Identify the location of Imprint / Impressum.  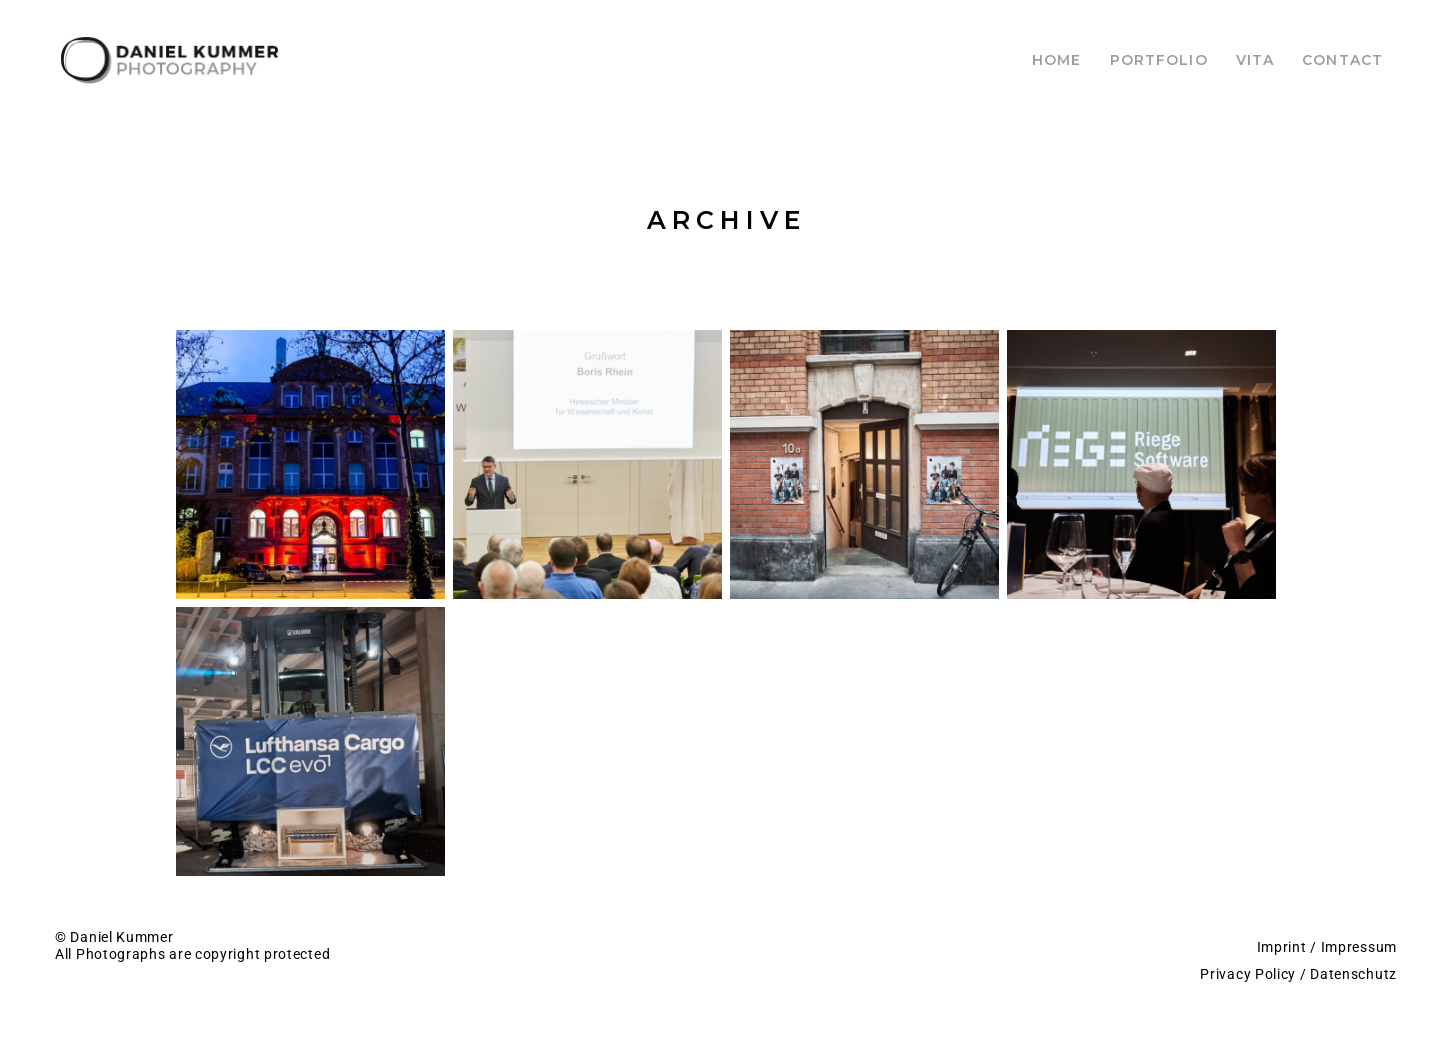
(1327, 947).